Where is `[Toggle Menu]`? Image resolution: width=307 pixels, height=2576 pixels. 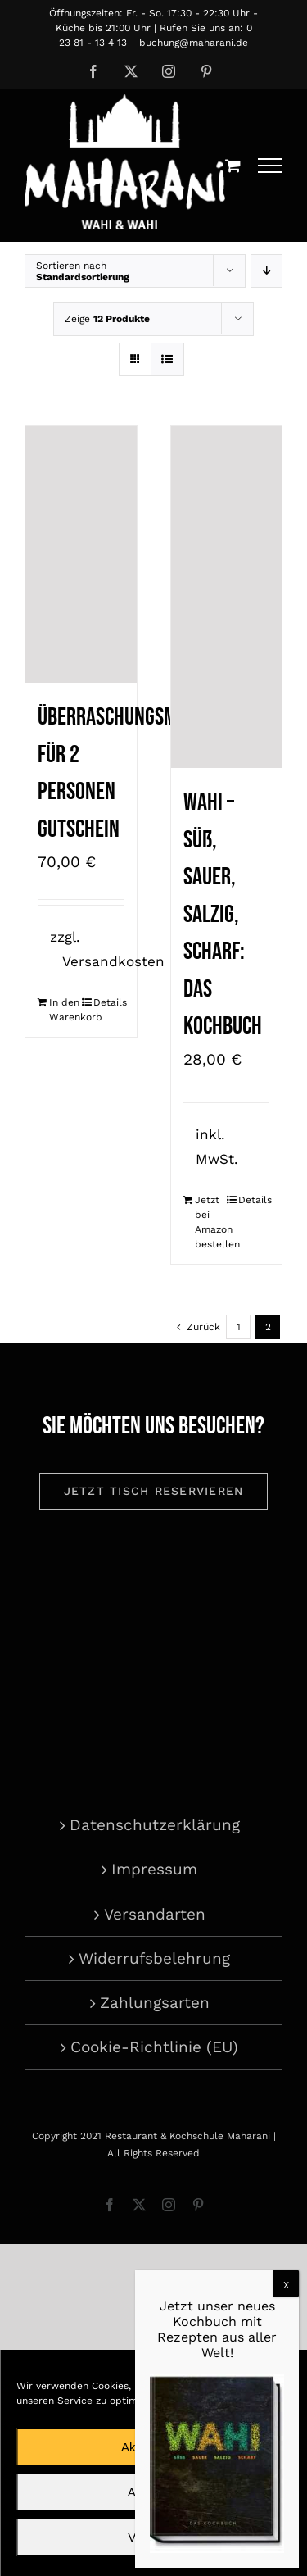
[Toggle Menu] is located at coordinates (270, 165).